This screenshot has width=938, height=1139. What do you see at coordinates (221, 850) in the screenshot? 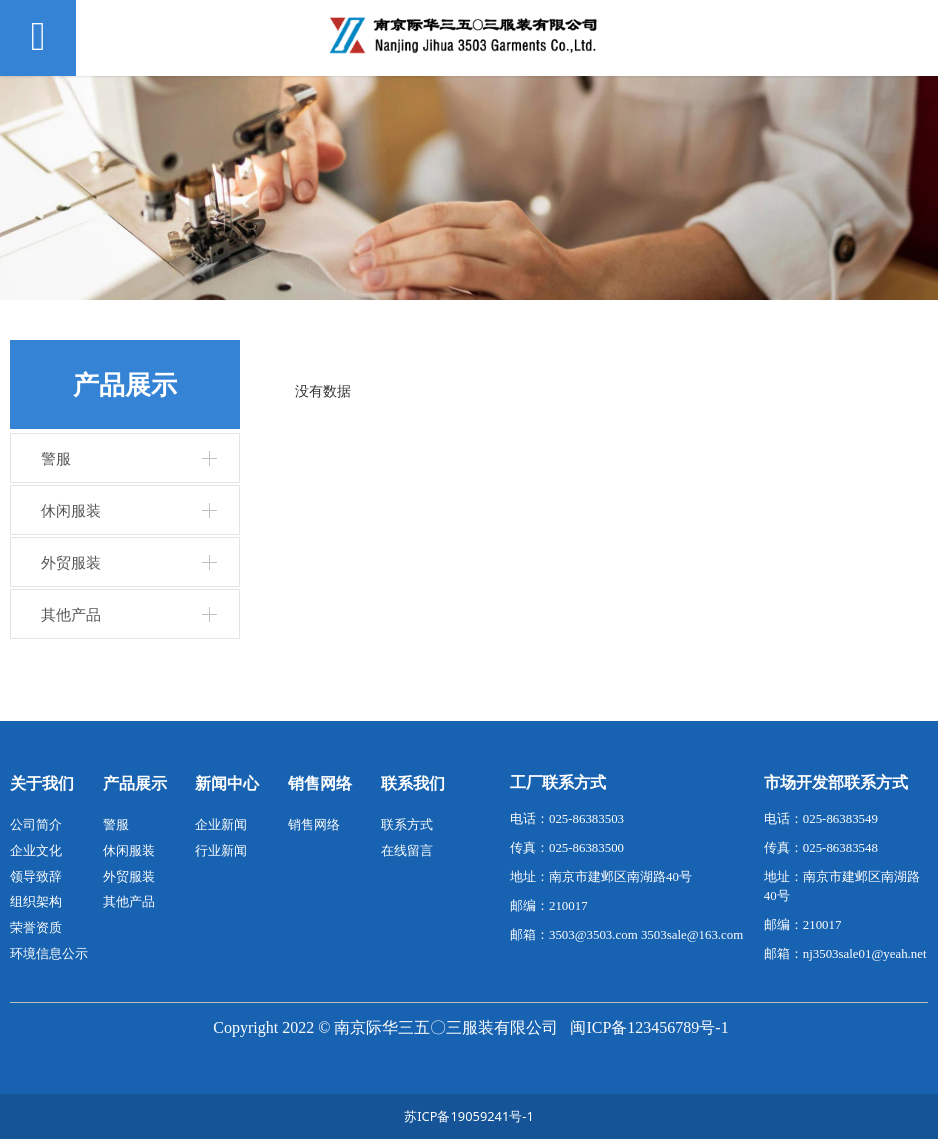
I see `行业新闻` at bounding box center [221, 850].